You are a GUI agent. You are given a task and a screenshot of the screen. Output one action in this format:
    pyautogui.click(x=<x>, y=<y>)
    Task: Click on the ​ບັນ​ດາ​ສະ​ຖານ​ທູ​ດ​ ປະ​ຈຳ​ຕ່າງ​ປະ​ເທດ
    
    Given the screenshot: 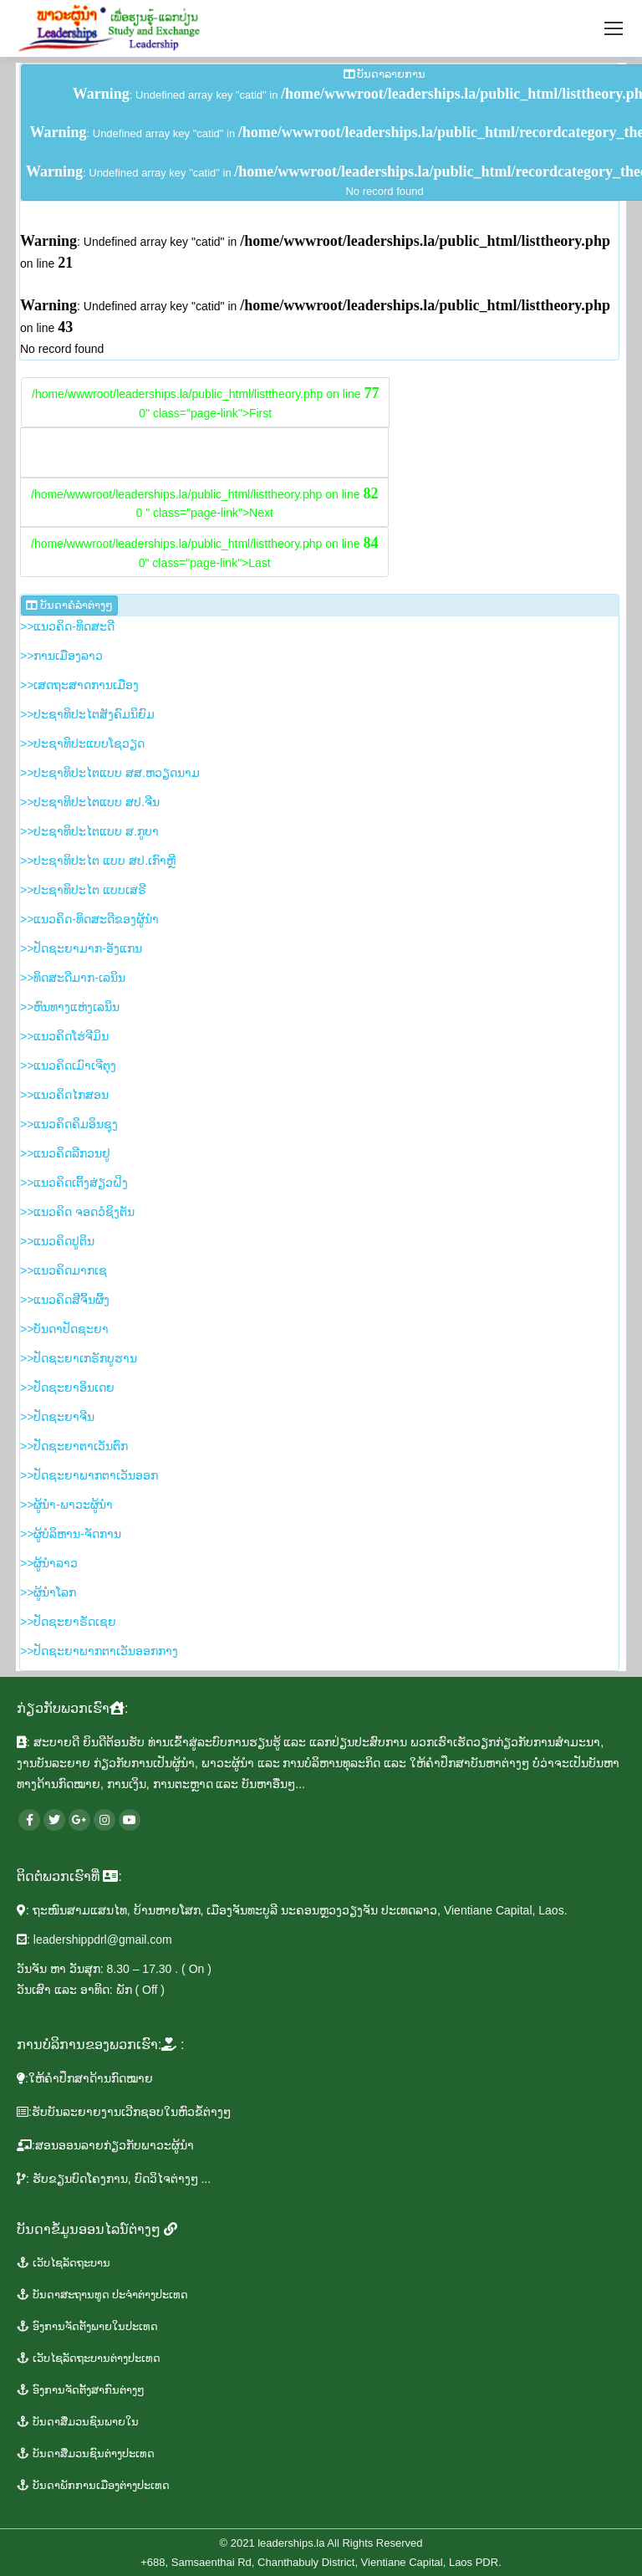 What is the action you would take?
    pyautogui.click(x=102, y=2294)
    